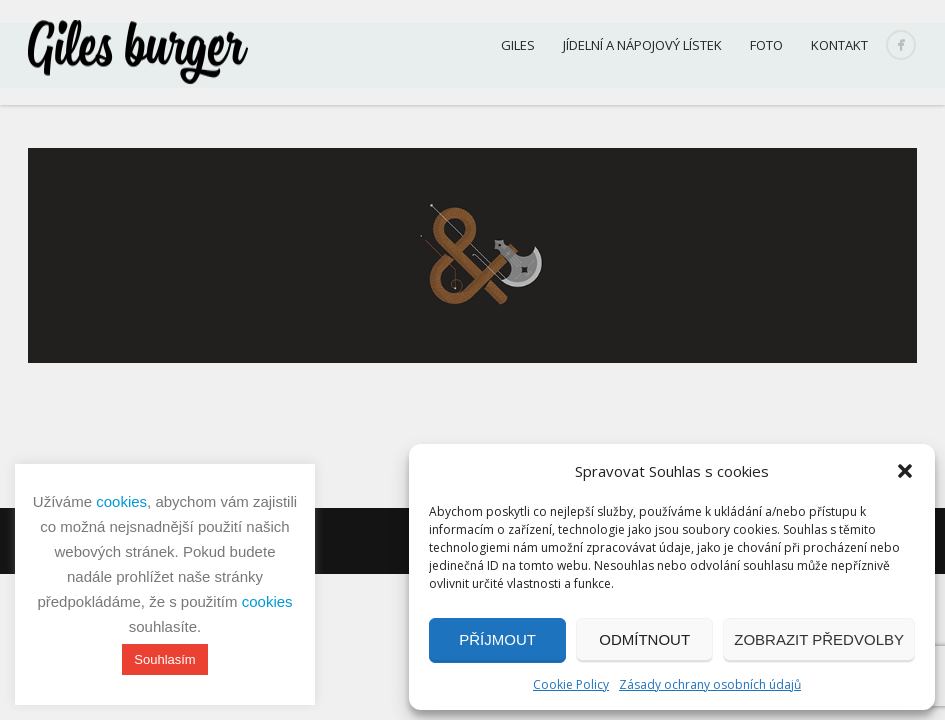  What do you see at coordinates (839, 45) in the screenshot?
I see `Kontakt` at bounding box center [839, 45].